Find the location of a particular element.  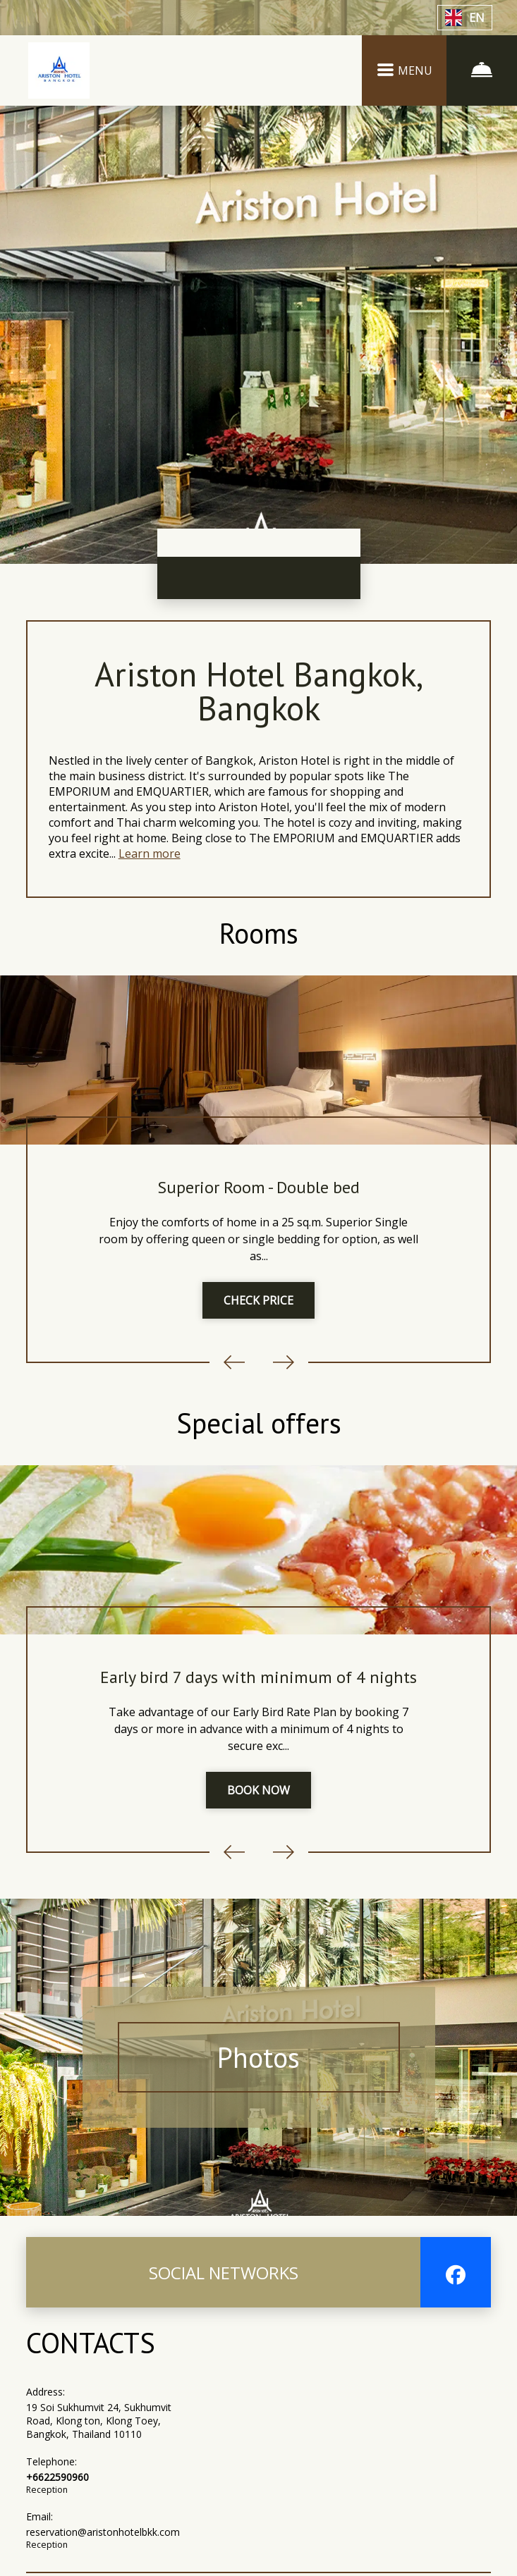

Learn more is located at coordinates (149, 853).